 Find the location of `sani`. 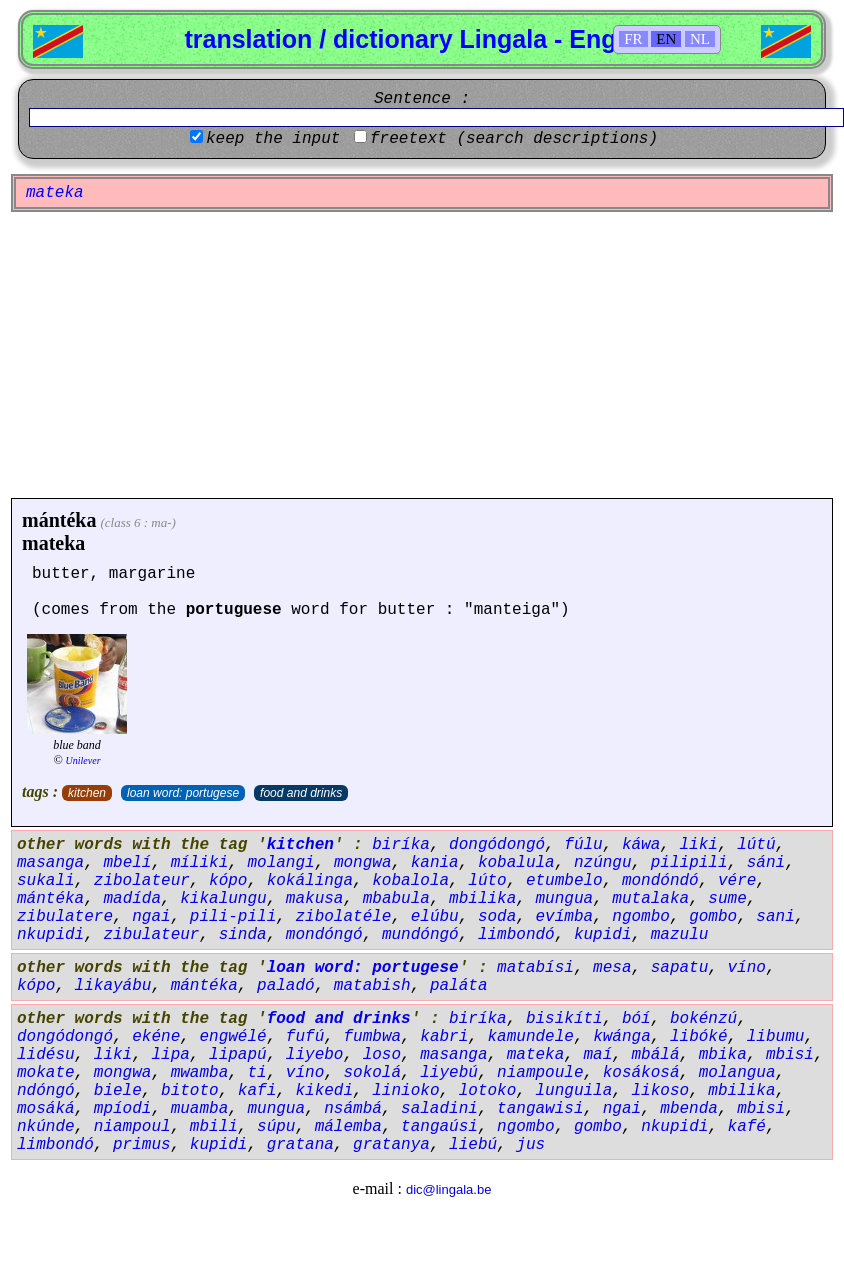

sani is located at coordinates (775, 917).